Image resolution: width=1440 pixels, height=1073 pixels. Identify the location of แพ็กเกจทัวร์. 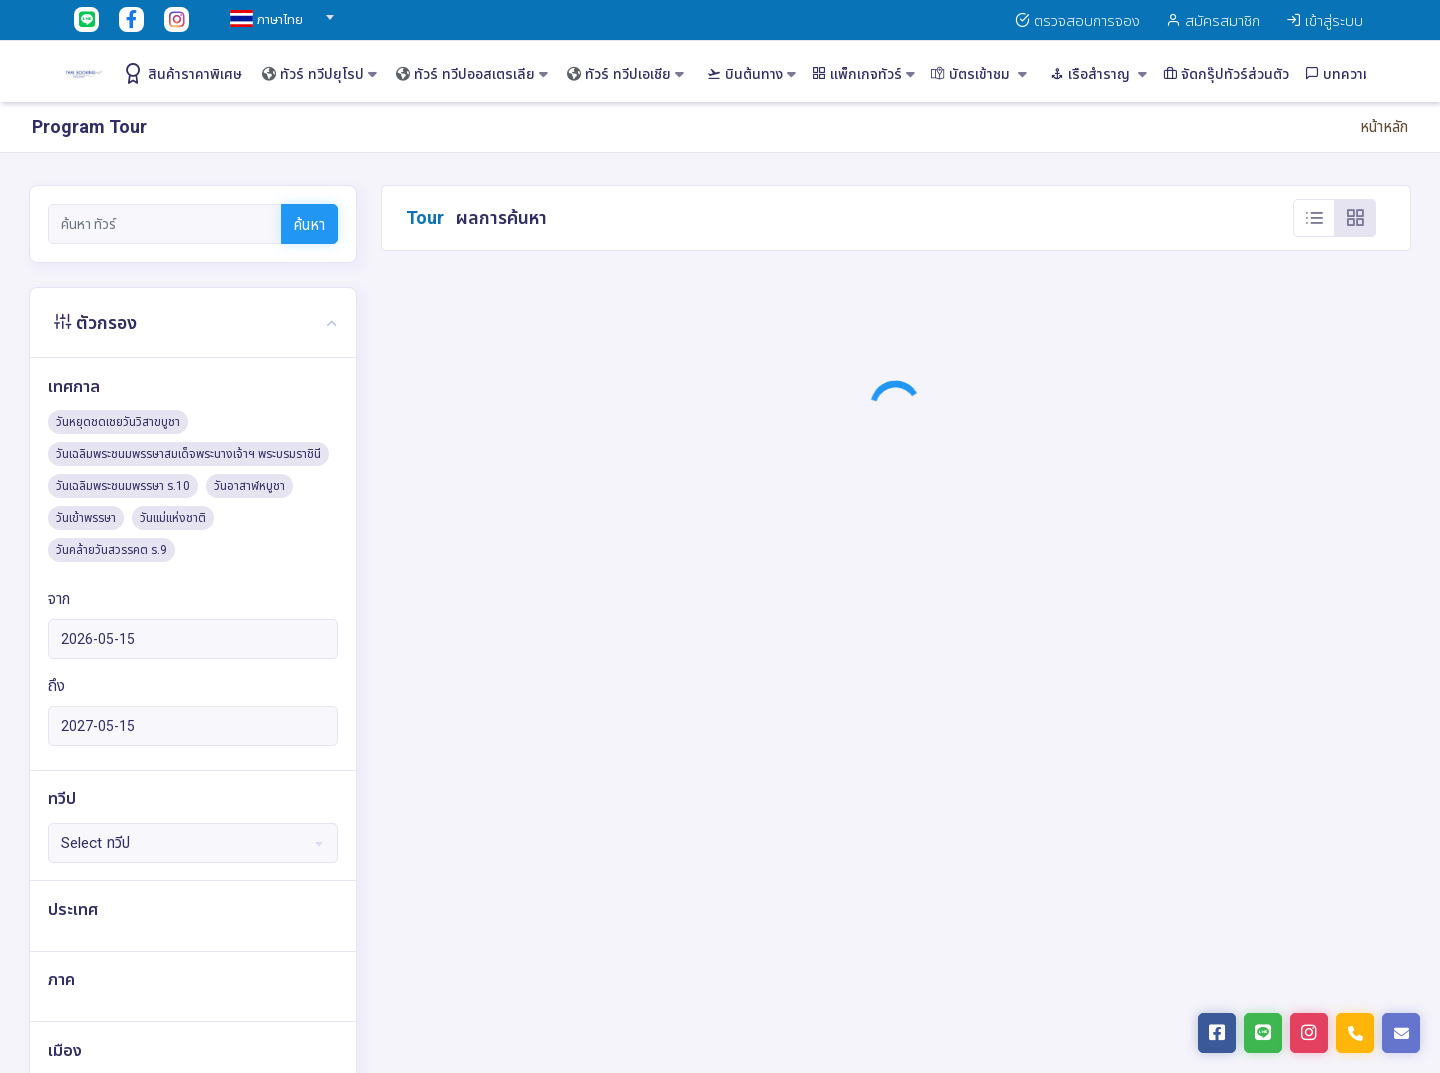
(863, 74).